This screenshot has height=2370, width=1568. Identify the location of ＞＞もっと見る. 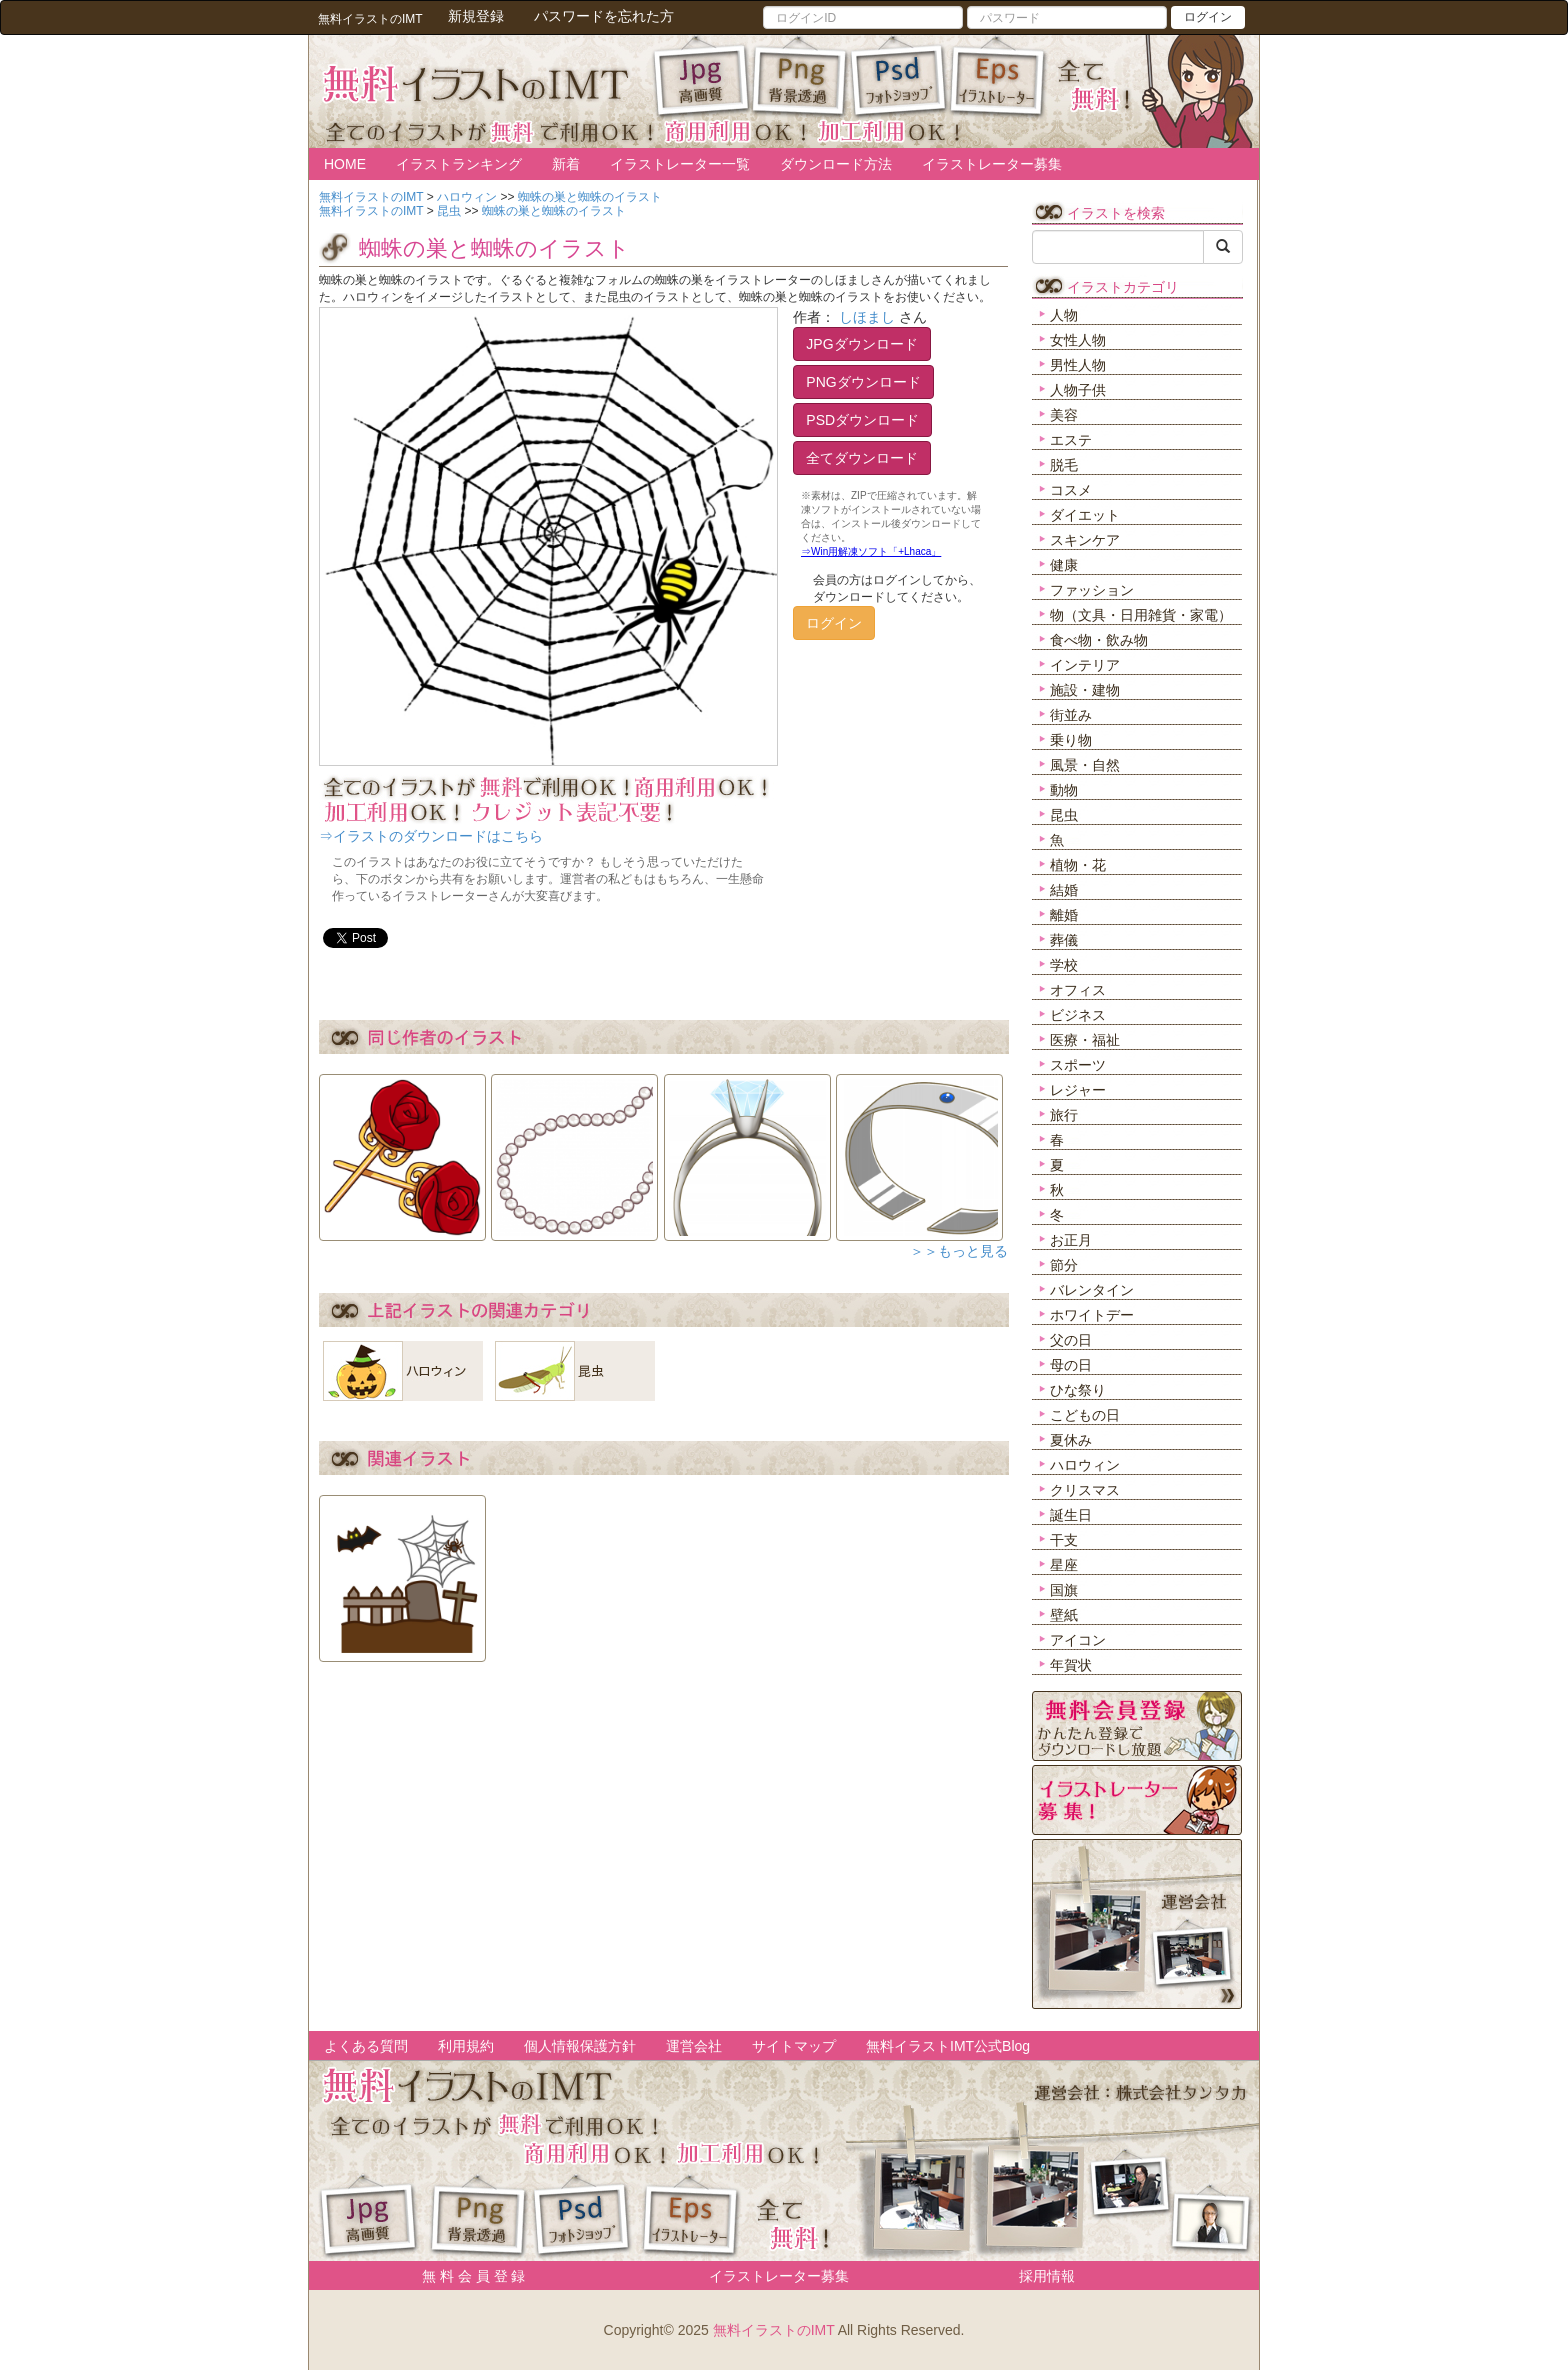
(959, 1251).